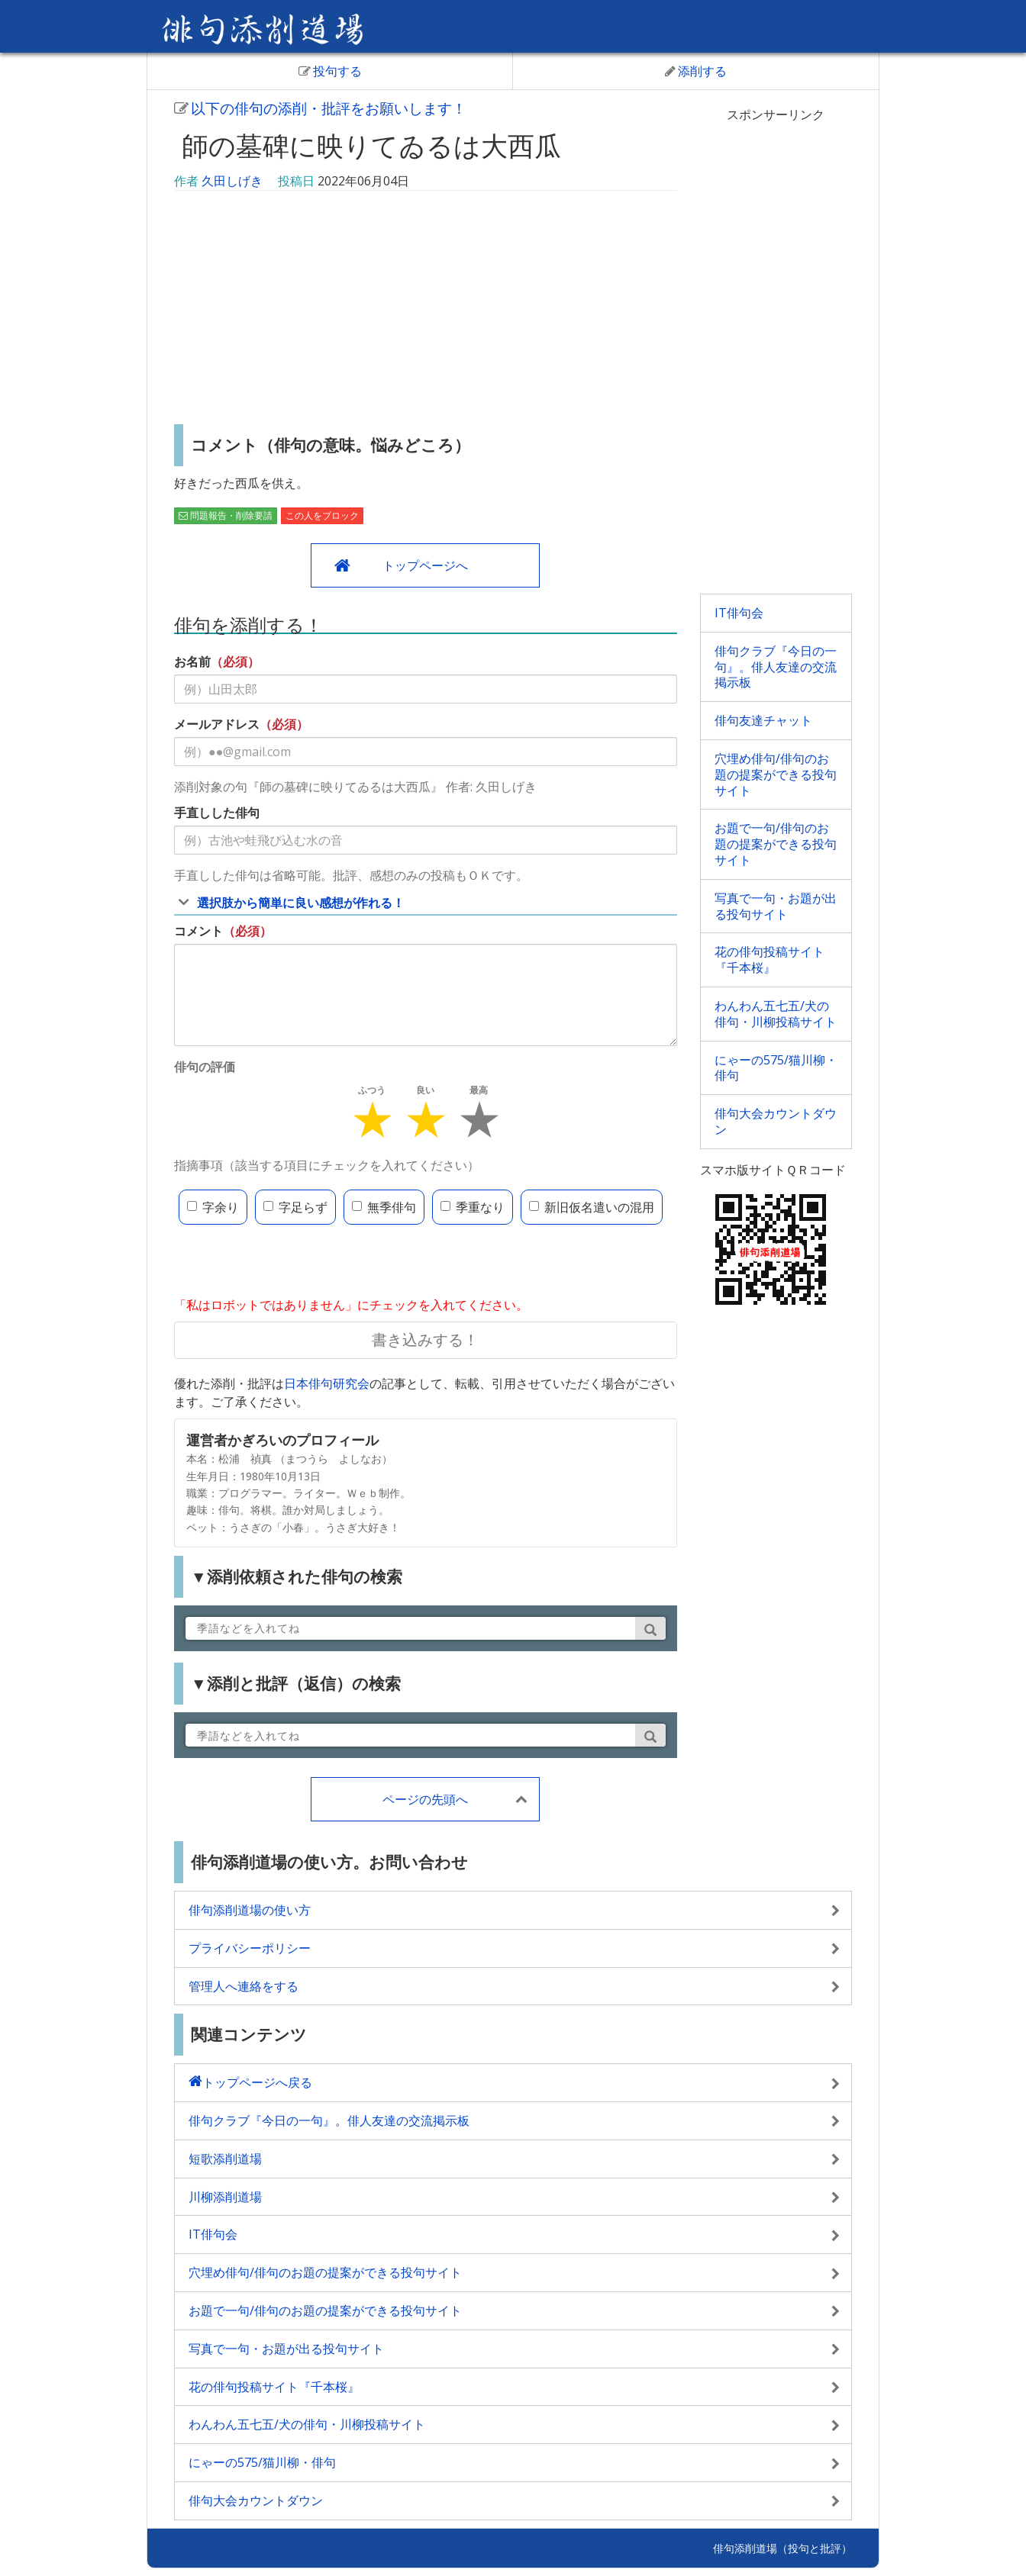 This screenshot has height=2576, width=1026. I want to click on 無季俳句, so click(384, 1207).